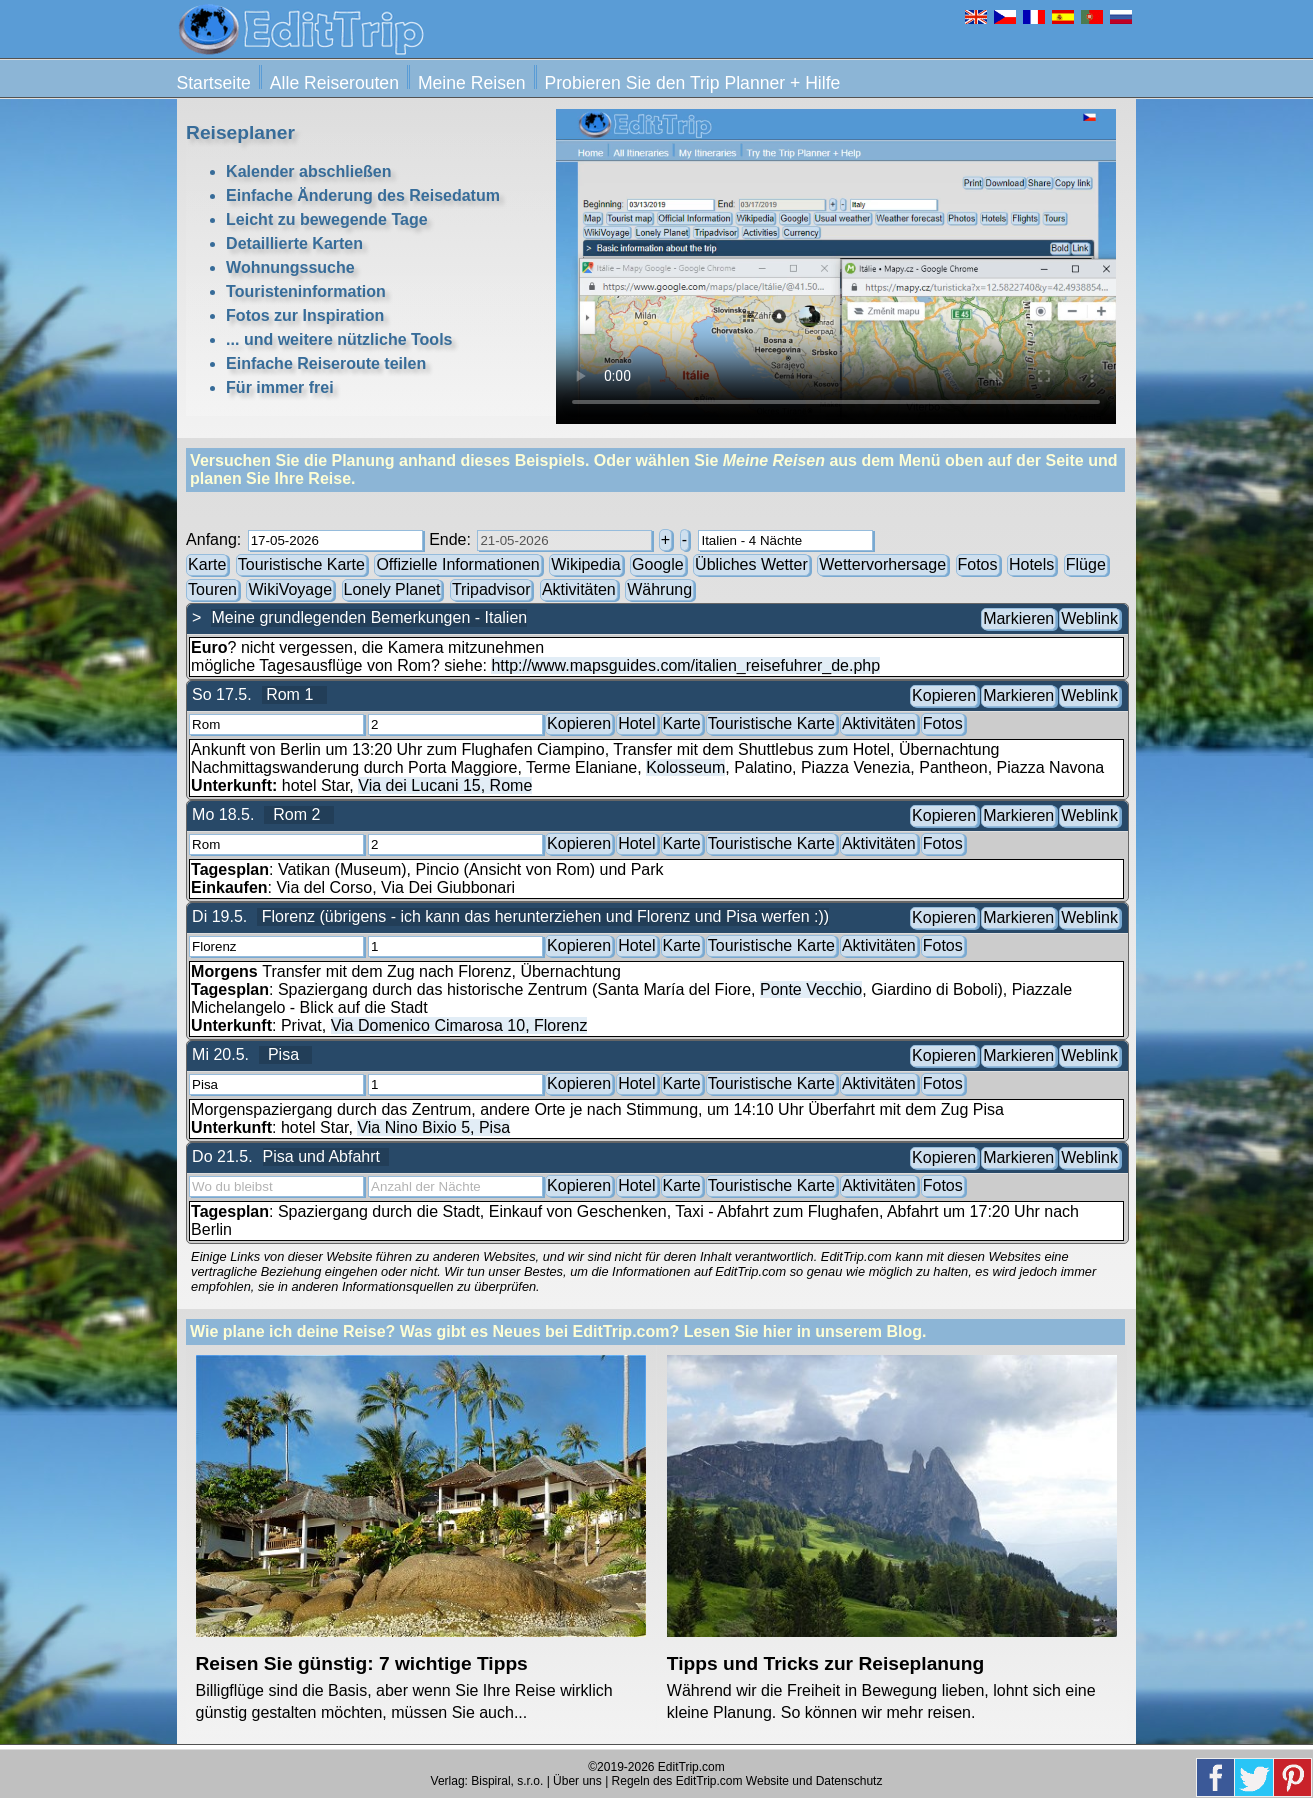  Describe the element at coordinates (1089, 617) in the screenshot. I see `Weblink` at that location.